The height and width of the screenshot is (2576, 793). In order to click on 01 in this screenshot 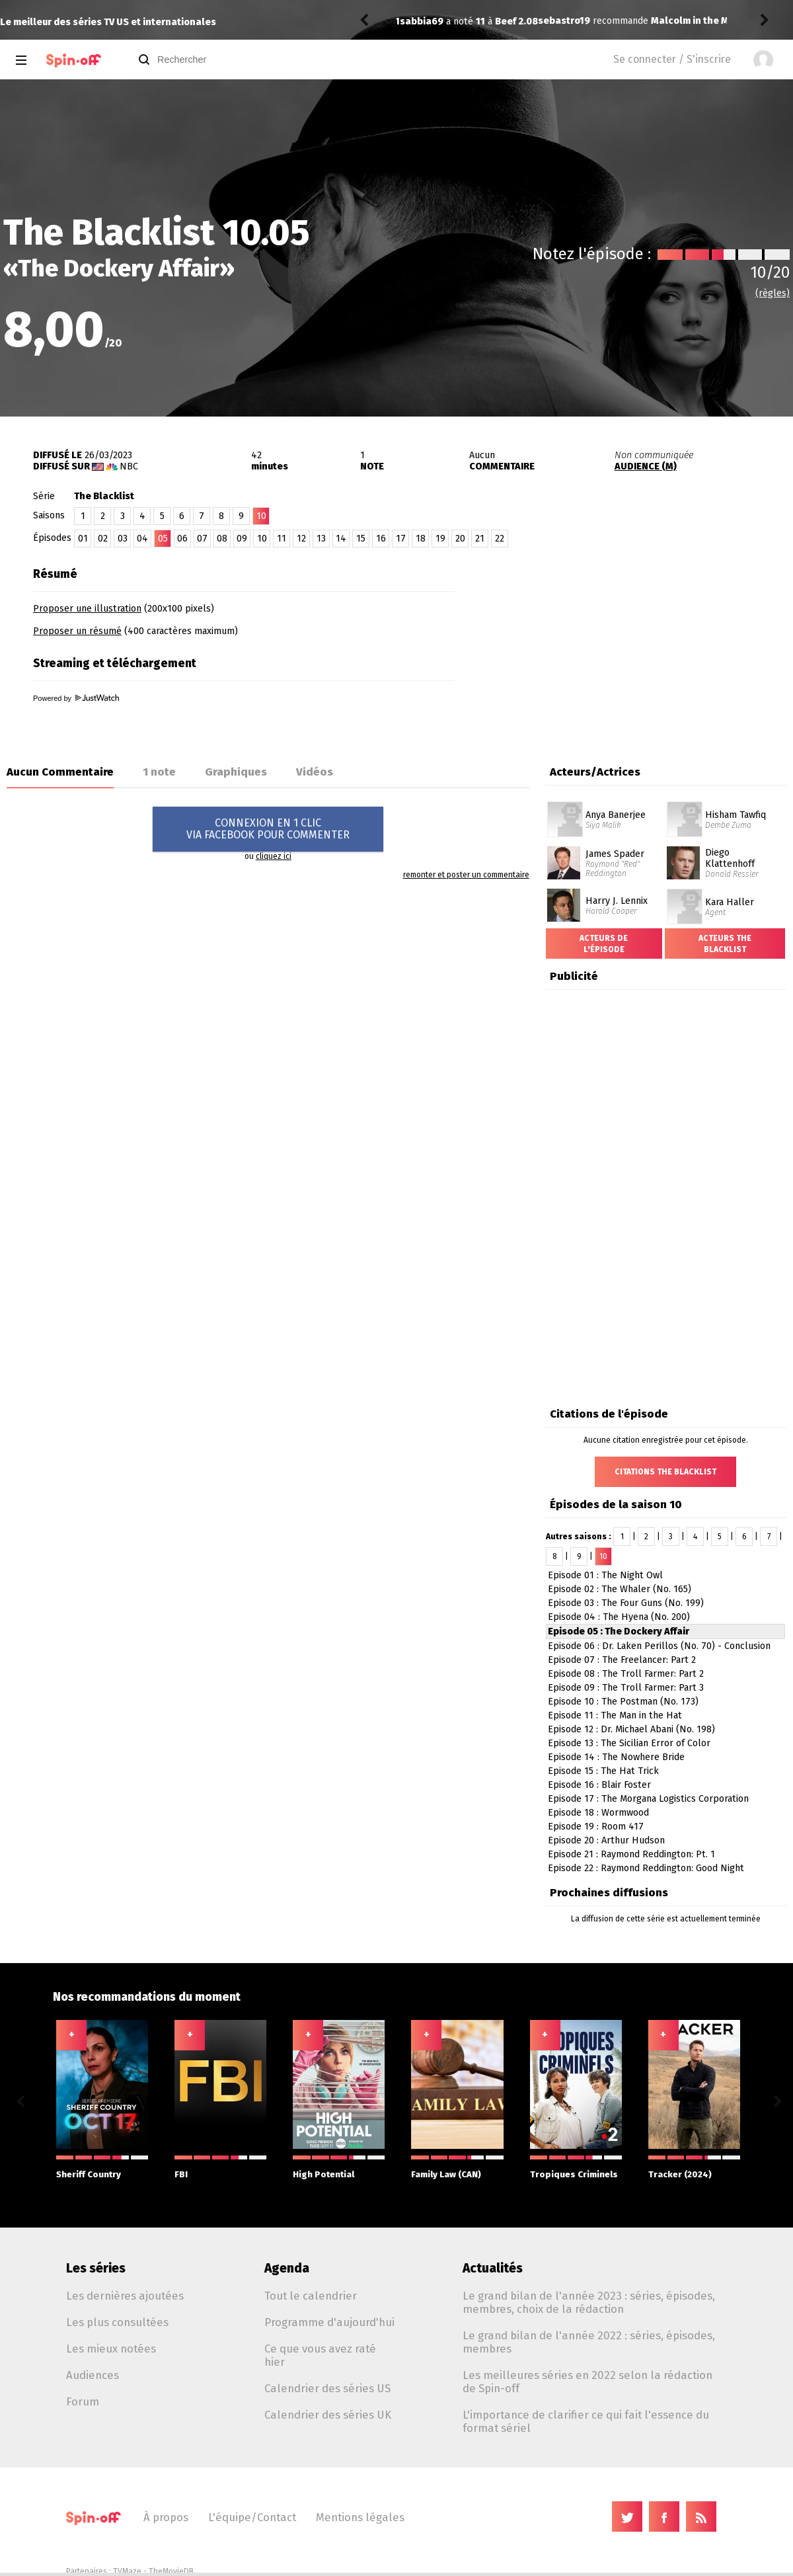, I will do `click(83, 538)`.